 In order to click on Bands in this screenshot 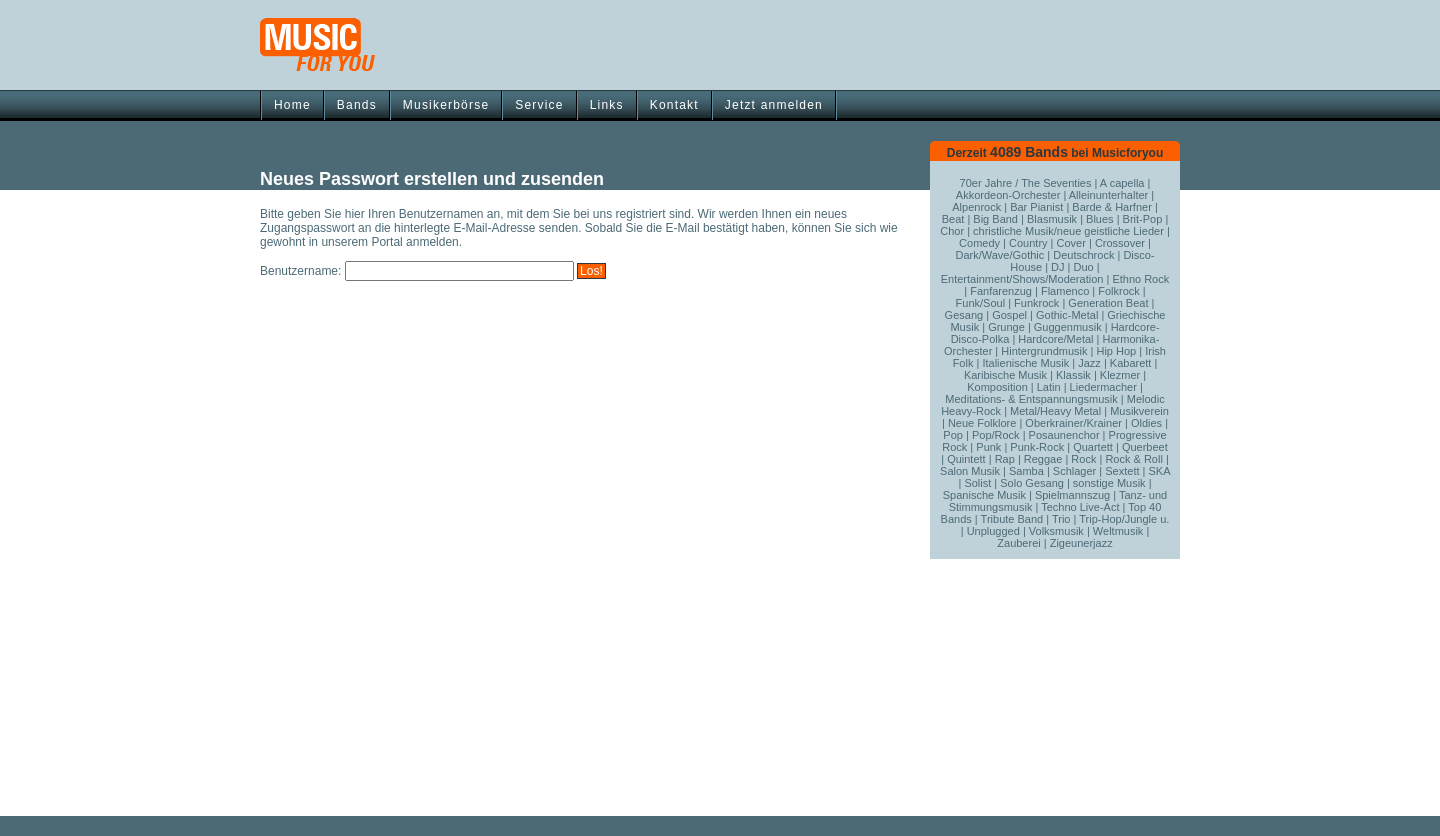, I will do `click(357, 105)`.